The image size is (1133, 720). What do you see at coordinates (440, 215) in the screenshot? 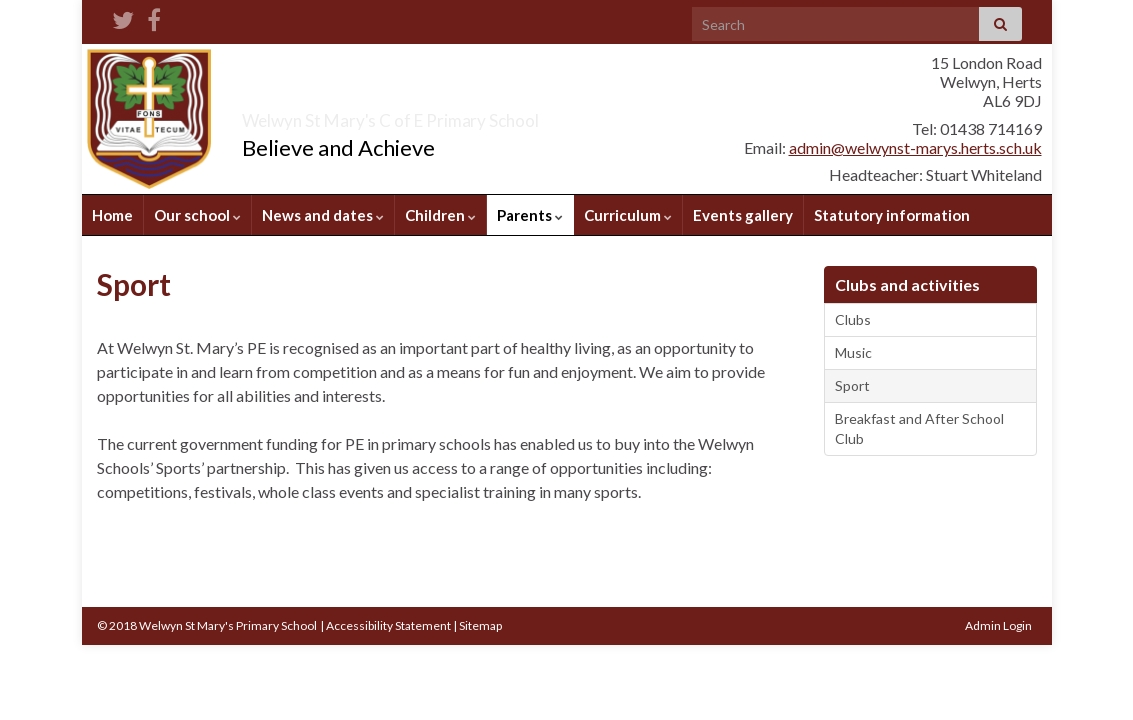
I see `Children` at bounding box center [440, 215].